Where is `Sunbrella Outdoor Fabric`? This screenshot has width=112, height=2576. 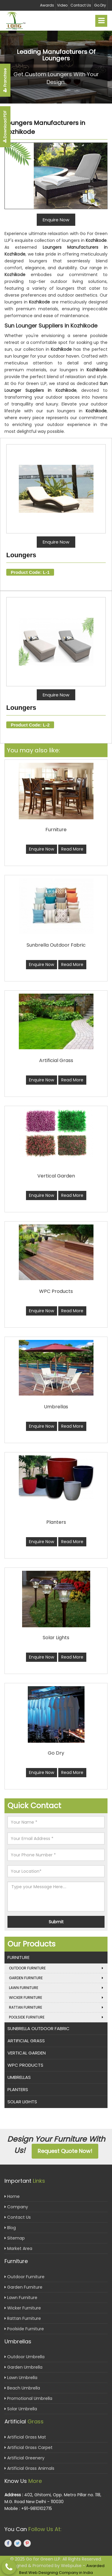
Sunbrella Outdoor Fabric is located at coordinates (38, 2028).